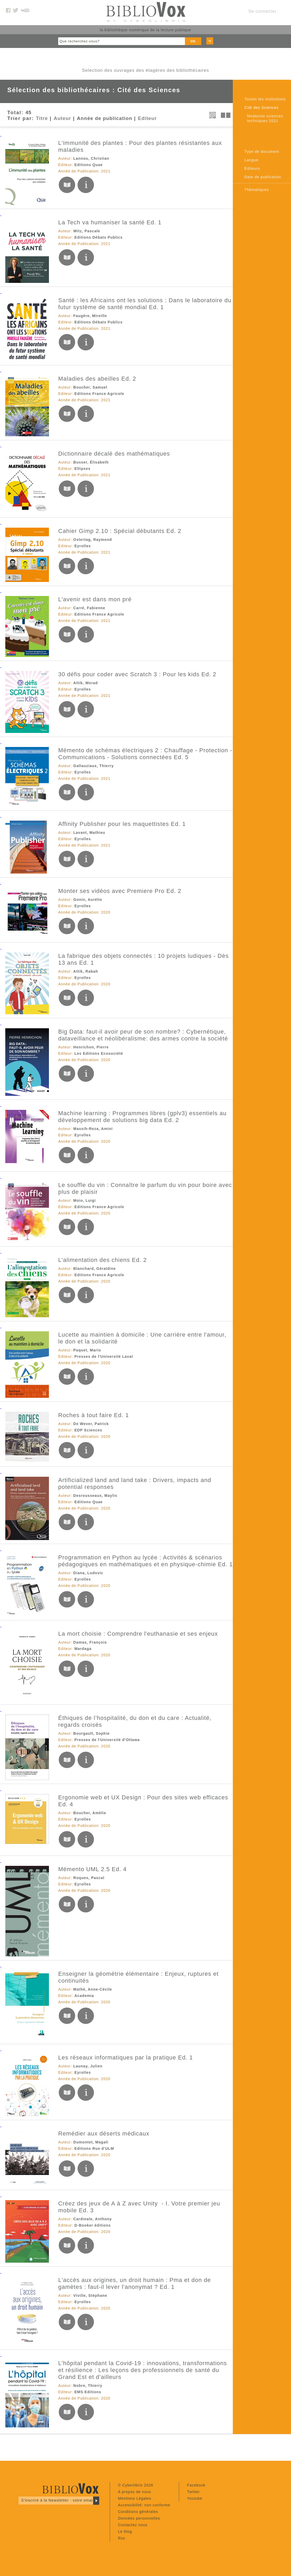 Image resolution: width=291 pixels, height=2576 pixels. What do you see at coordinates (143, 1035) in the screenshot?
I see `Big Data: faut-il avoir peur de son nombre? : Cybernétique, dataveillance et néolibéralisme: des armes contre la société` at bounding box center [143, 1035].